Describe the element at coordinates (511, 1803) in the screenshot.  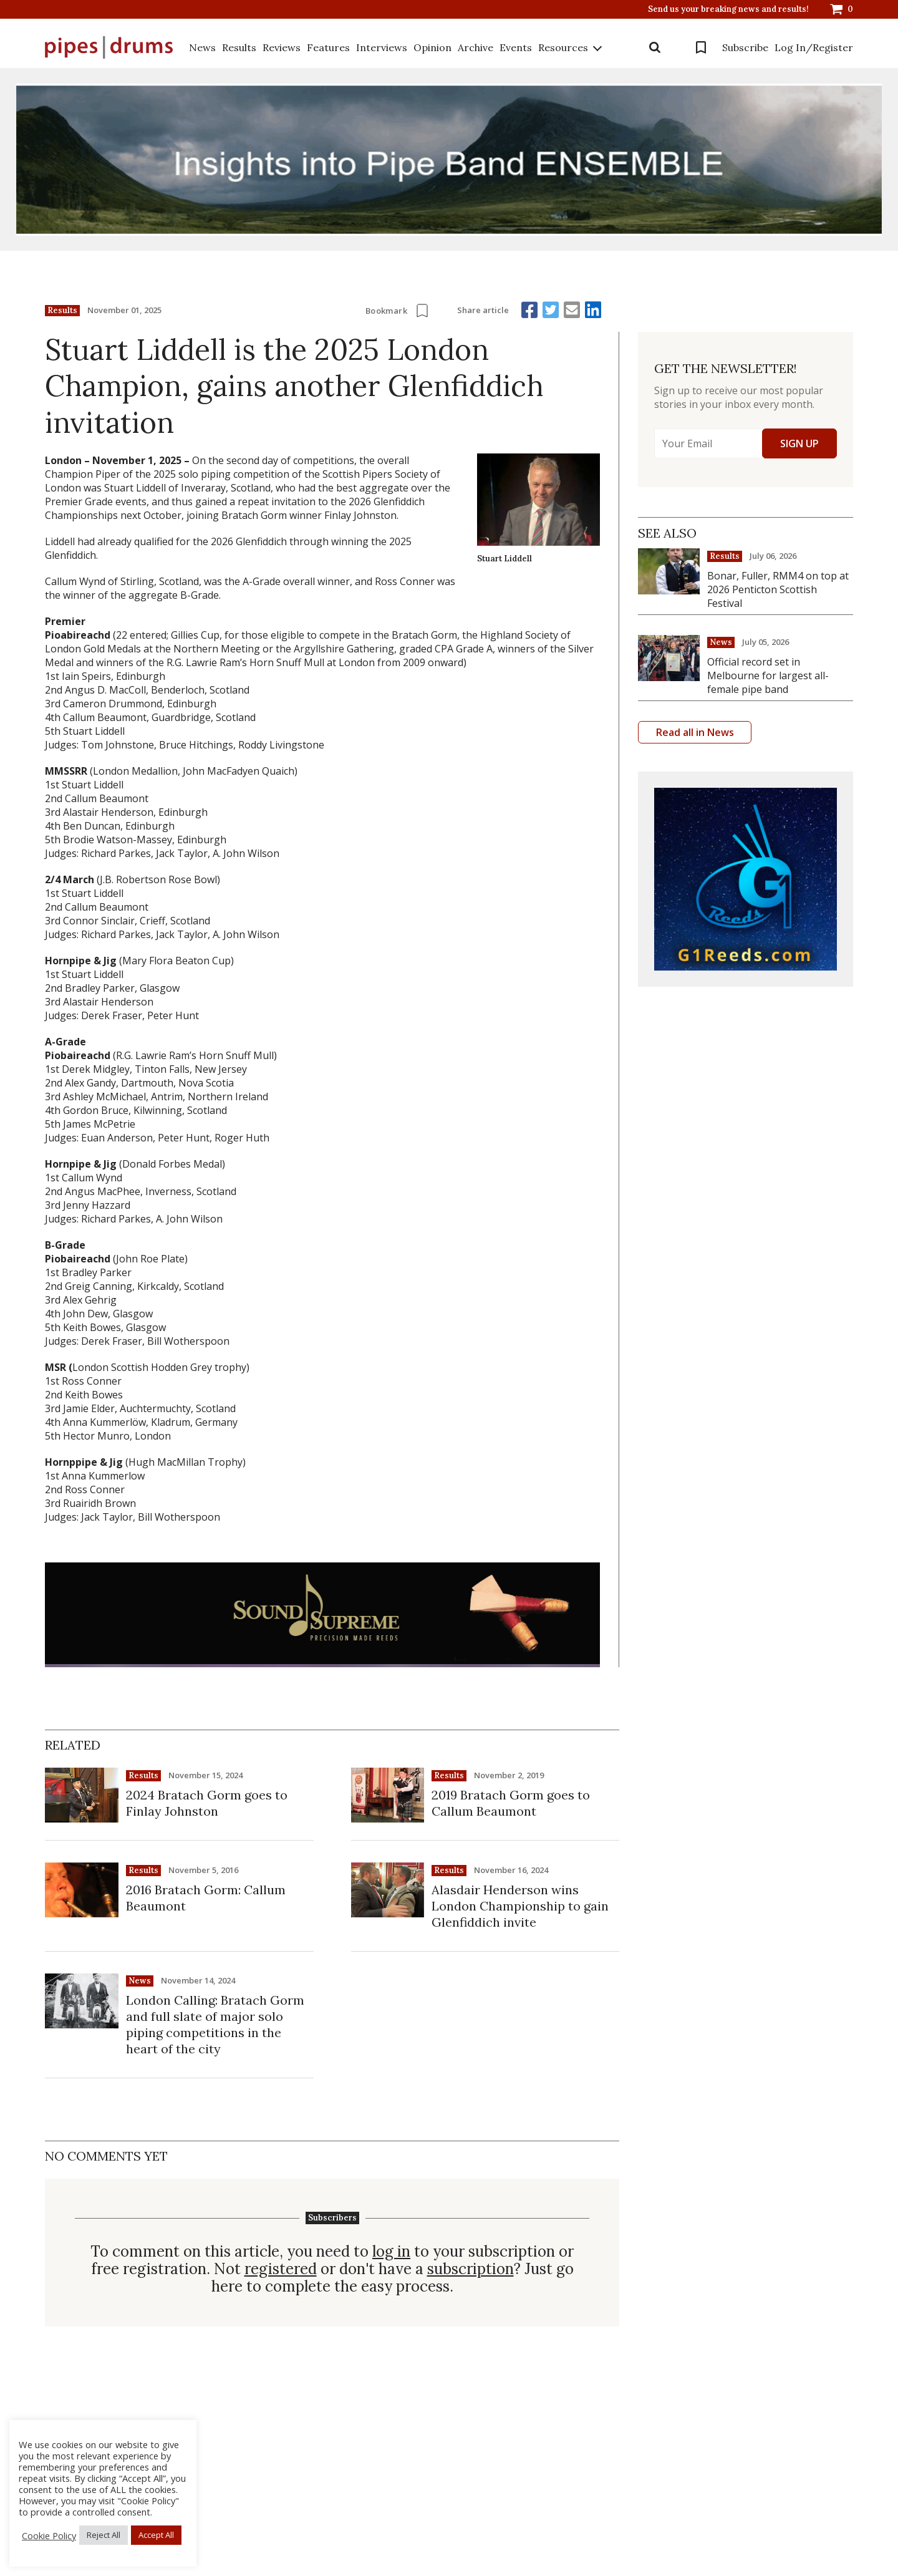
I see `2019 Bratach Gorm goes to Callum Beaumont` at that location.